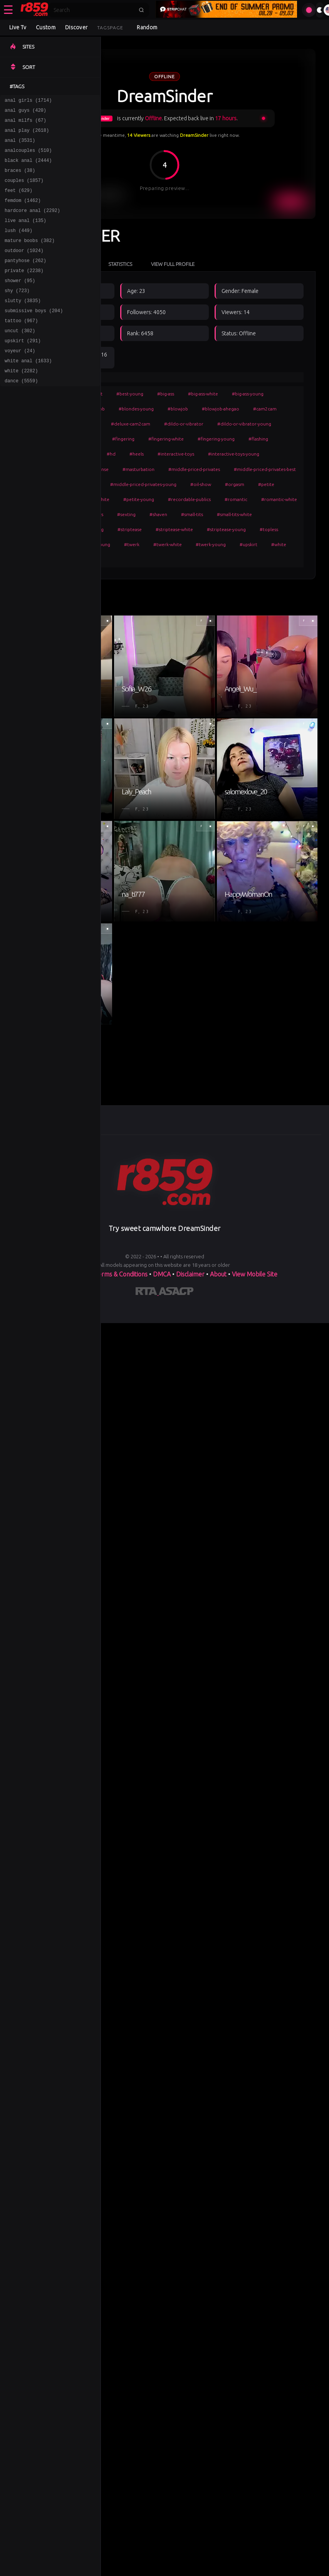  Describe the element at coordinates (176, 453) in the screenshot. I see `#interactive-toys` at that location.